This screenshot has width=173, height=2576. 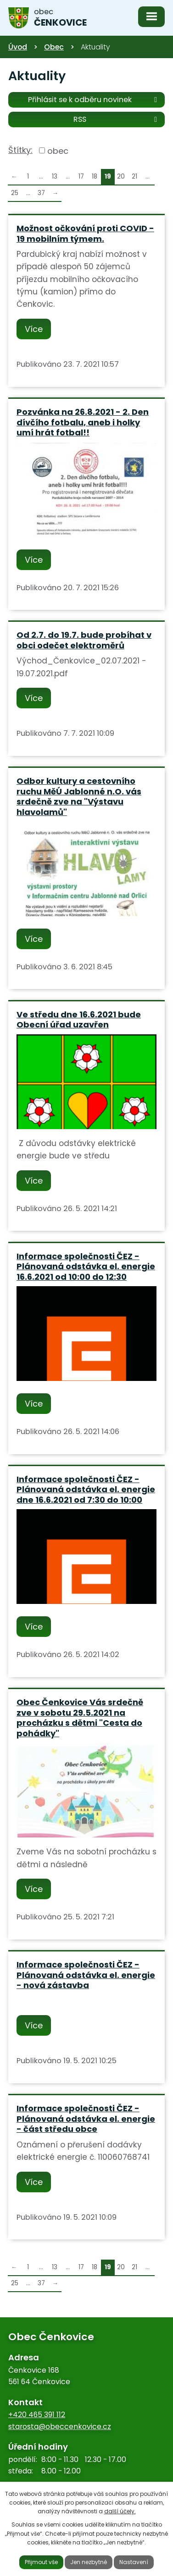 What do you see at coordinates (84, 640) in the screenshot?
I see `Od 2.7. do 19.7. bude probíhat v obci odečet elektroměrů` at bounding box center [84, 640].